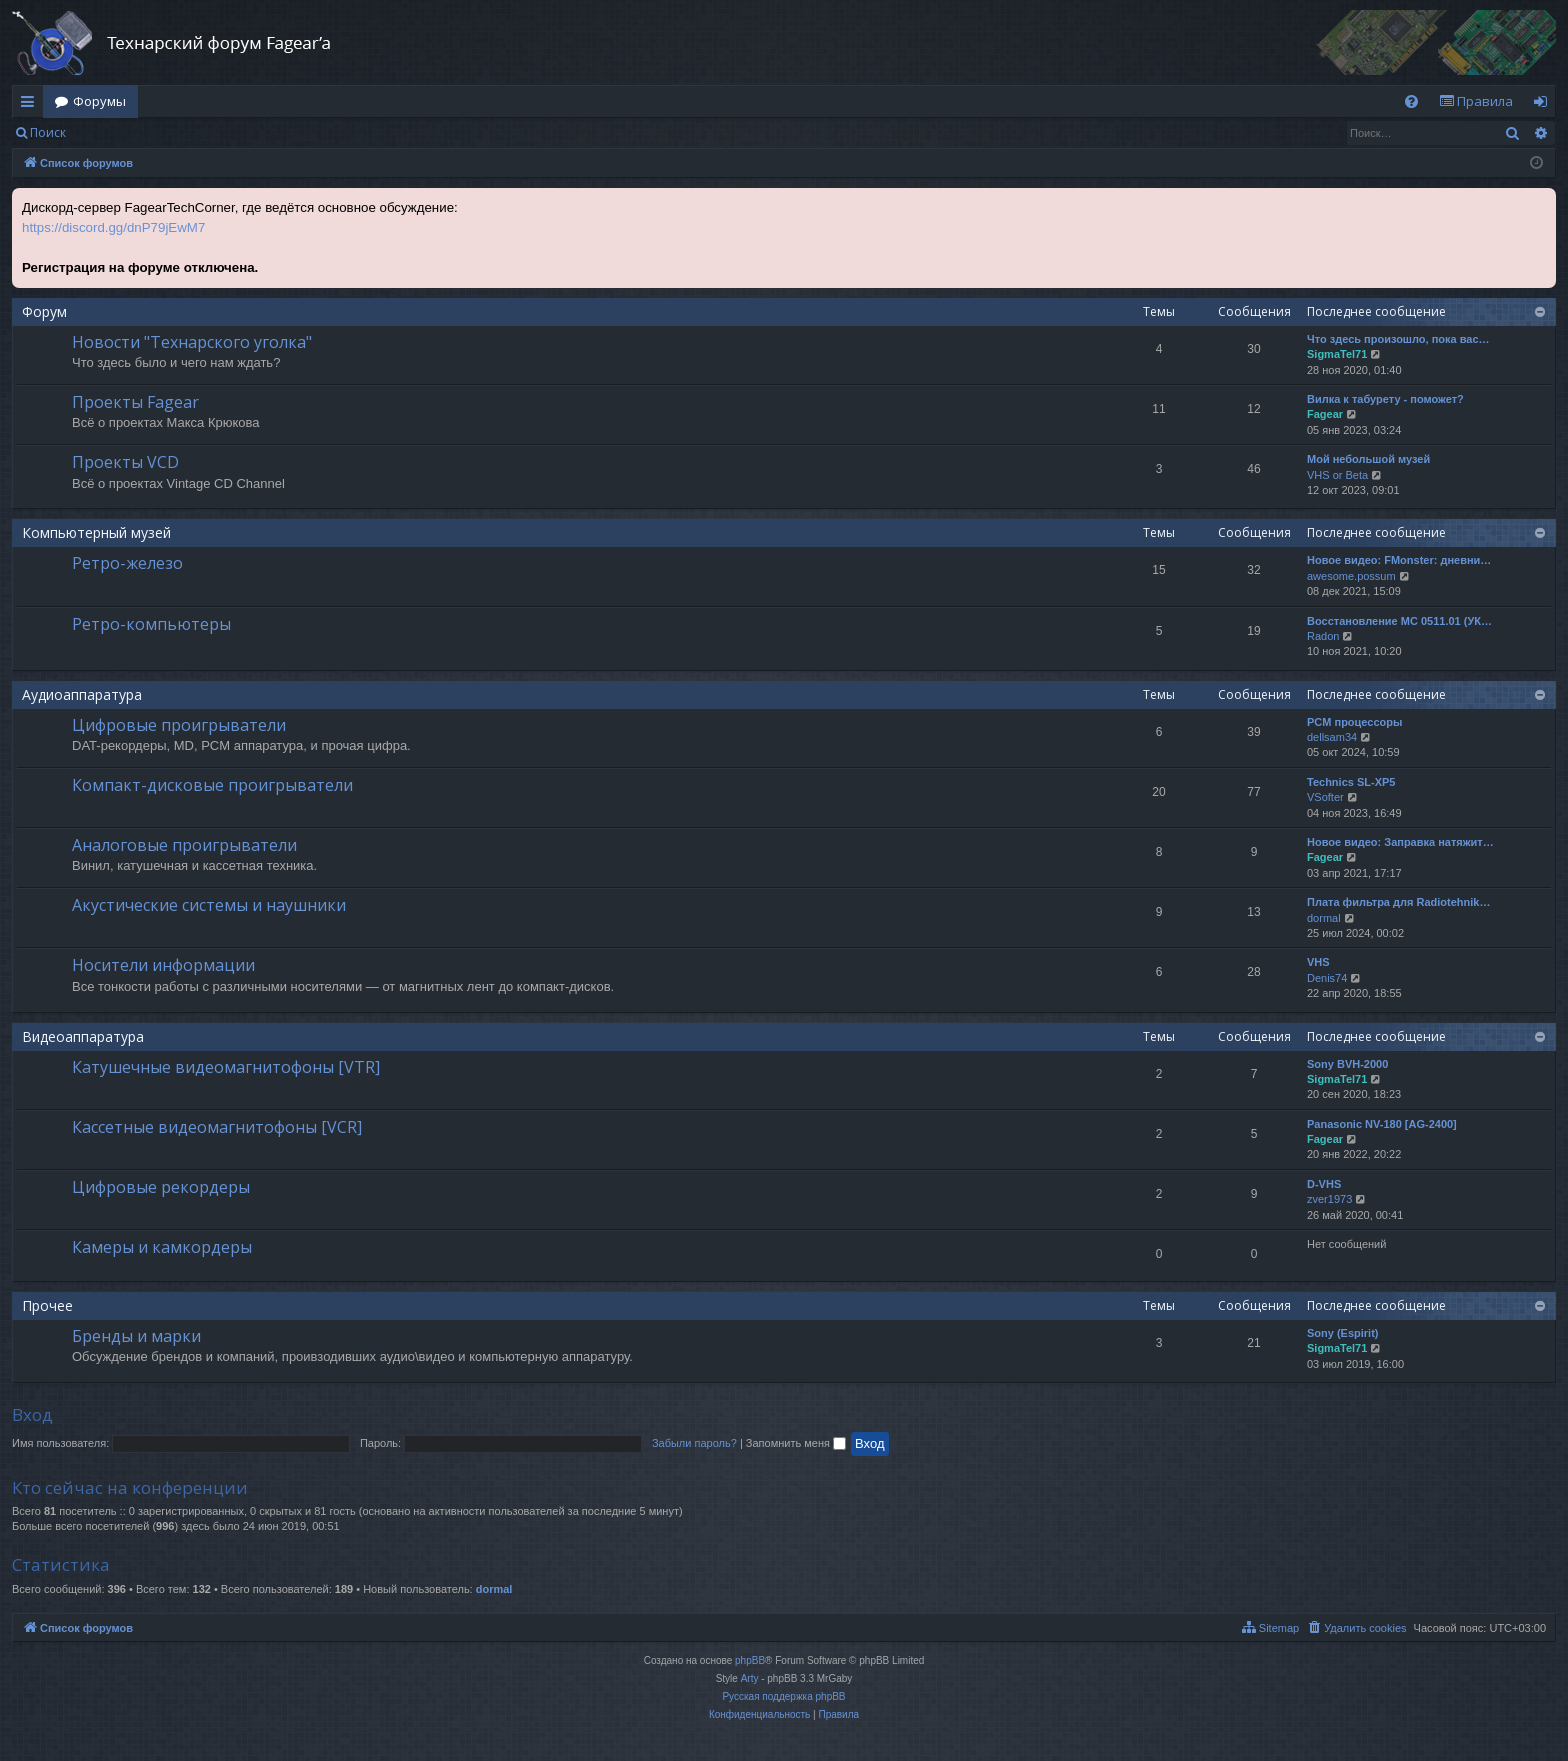  What do you see at coordinates (1332, 737) in the screenshot?
I see `dellsam34` at bounding box center [1332, 737].